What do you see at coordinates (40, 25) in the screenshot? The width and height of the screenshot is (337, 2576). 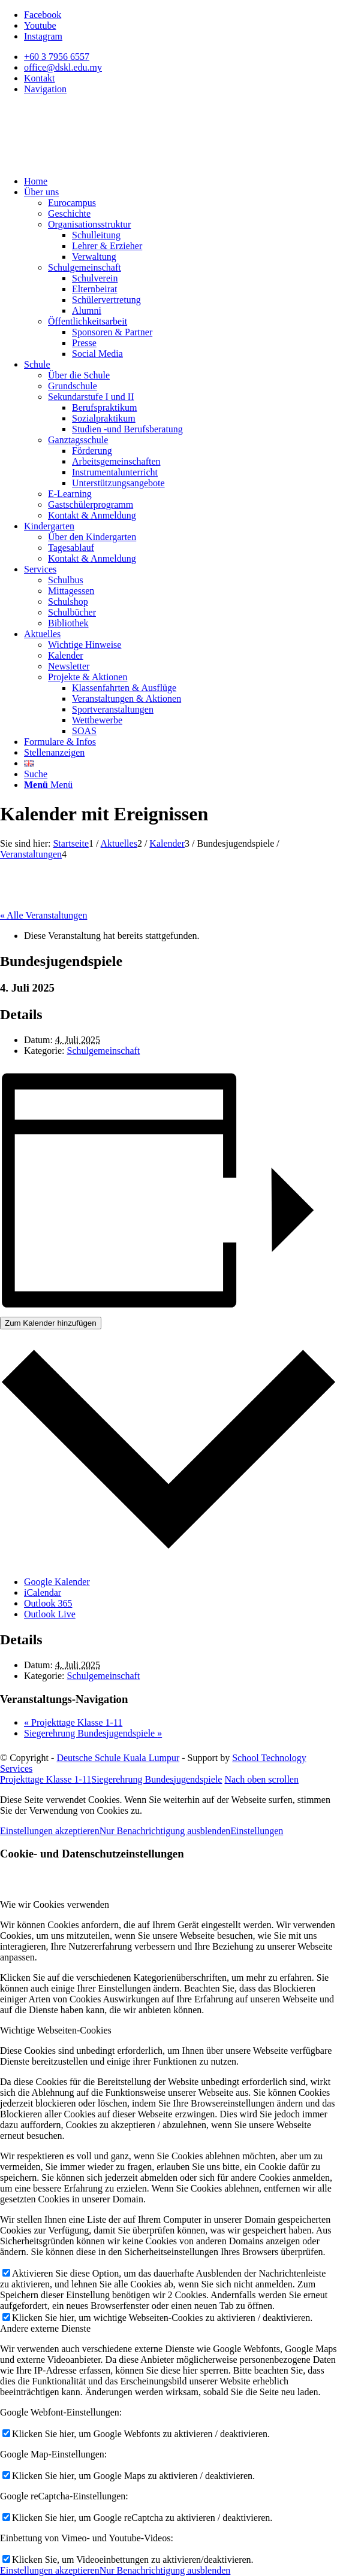 I see `[Link zu Youtube]` at bounding box center [40, 25].